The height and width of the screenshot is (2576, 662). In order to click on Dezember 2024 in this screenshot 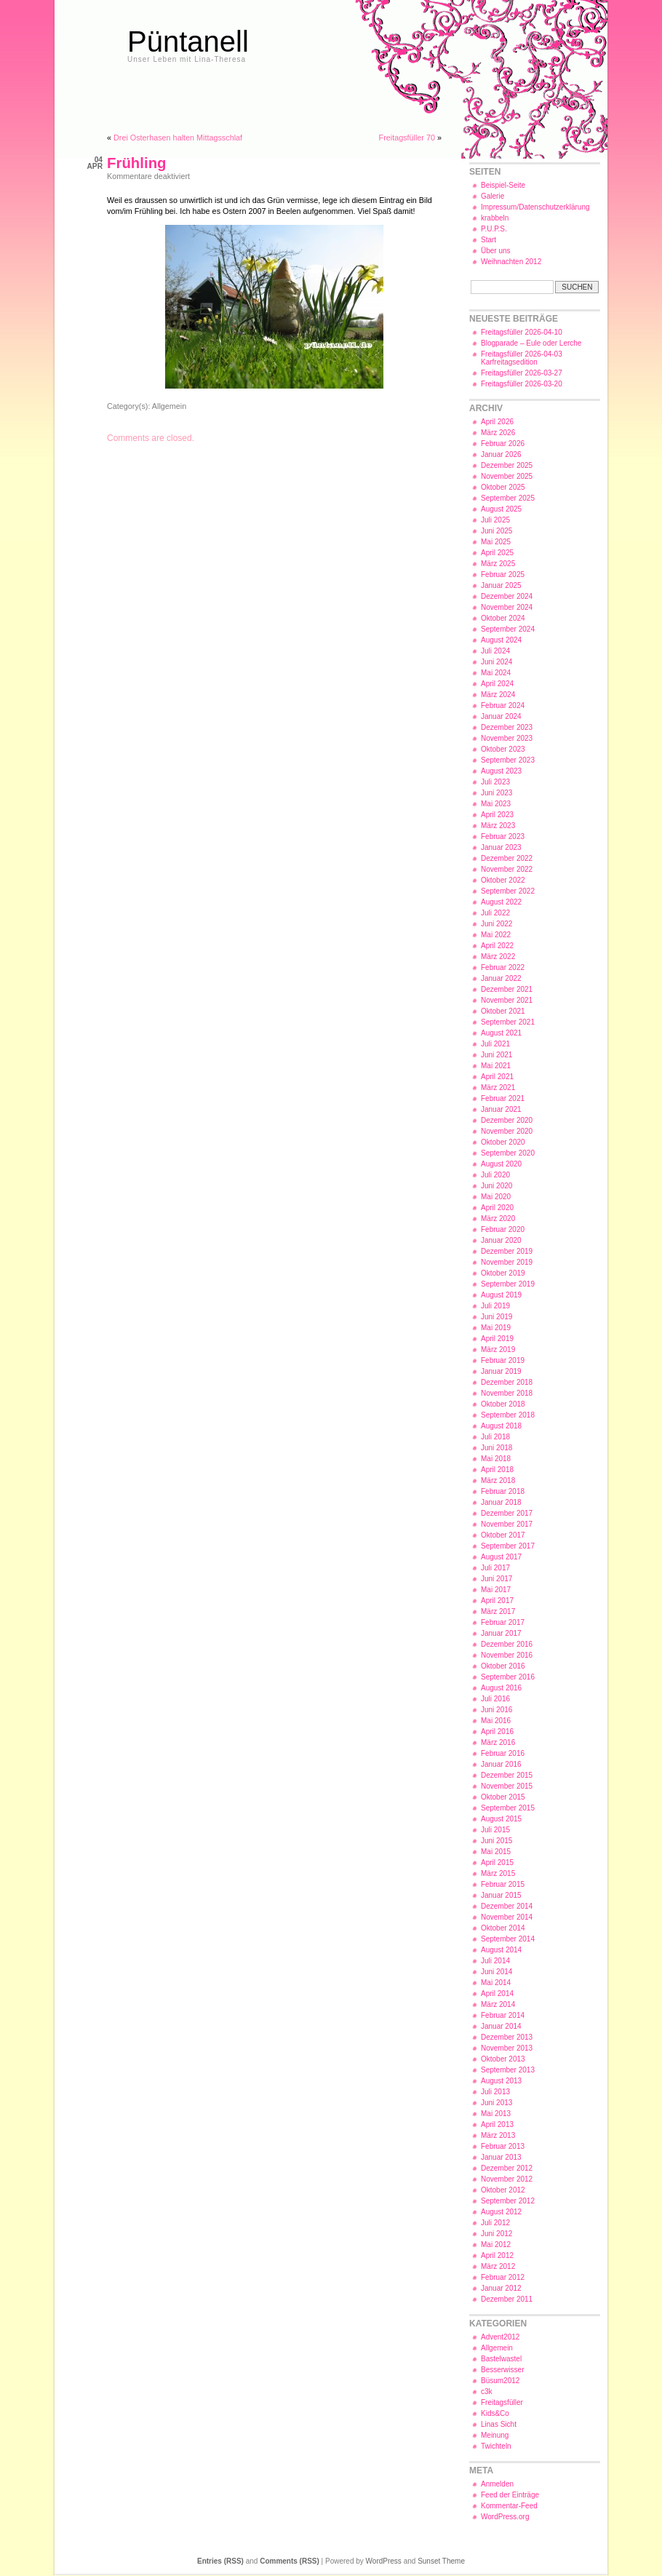, I will do `click(507, 596)`.